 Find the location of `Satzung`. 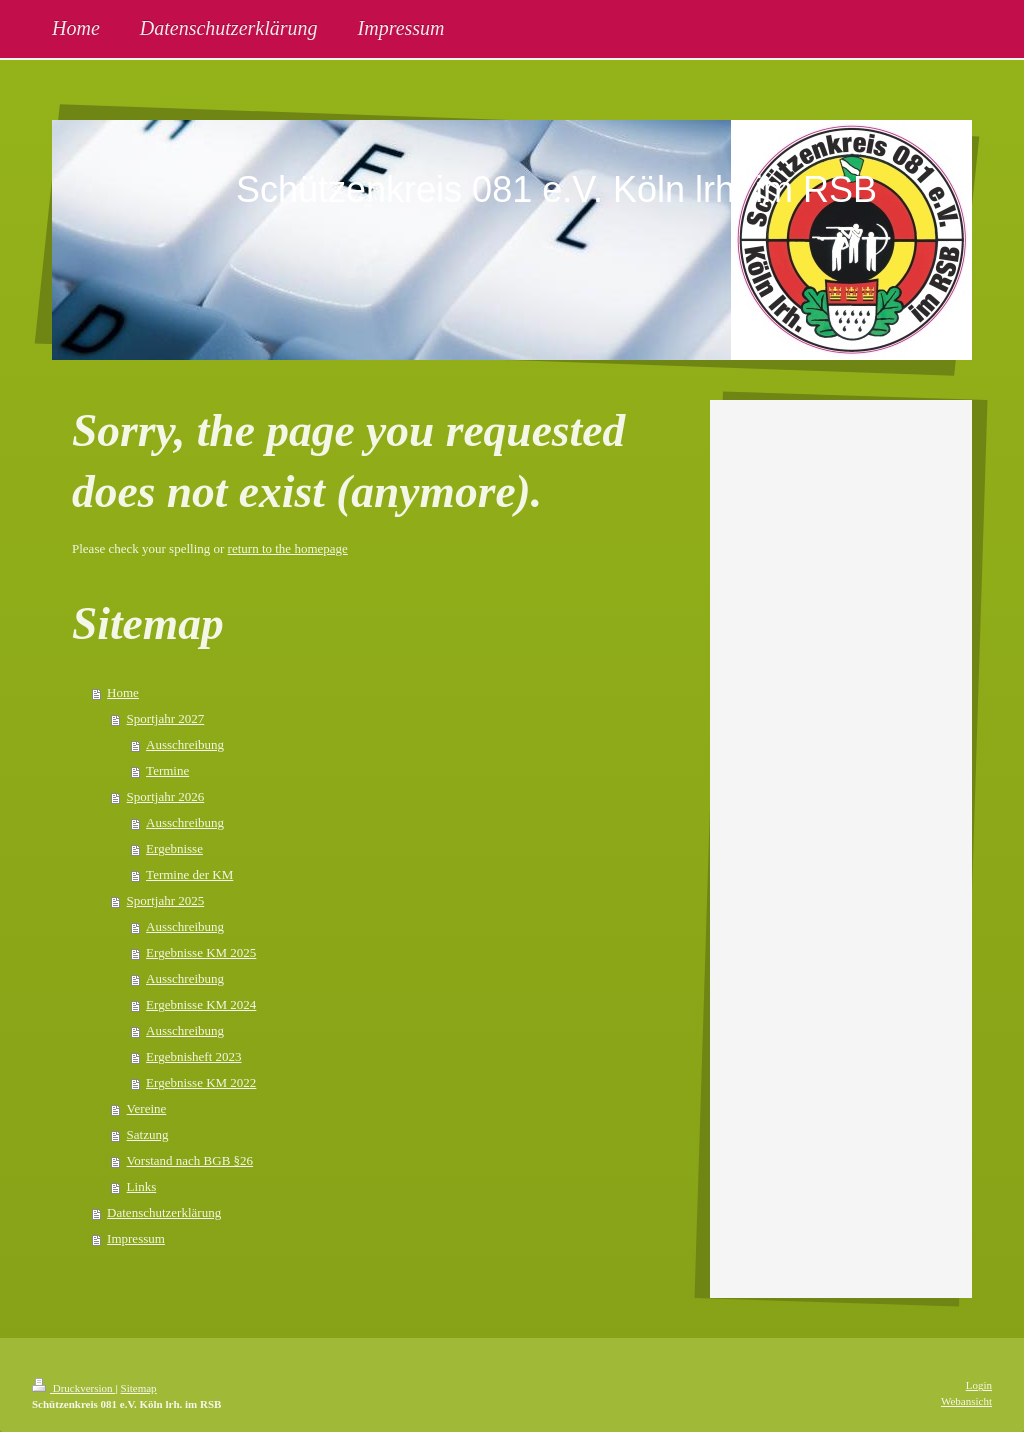

Satzung is located at coordinates (148, 1134).